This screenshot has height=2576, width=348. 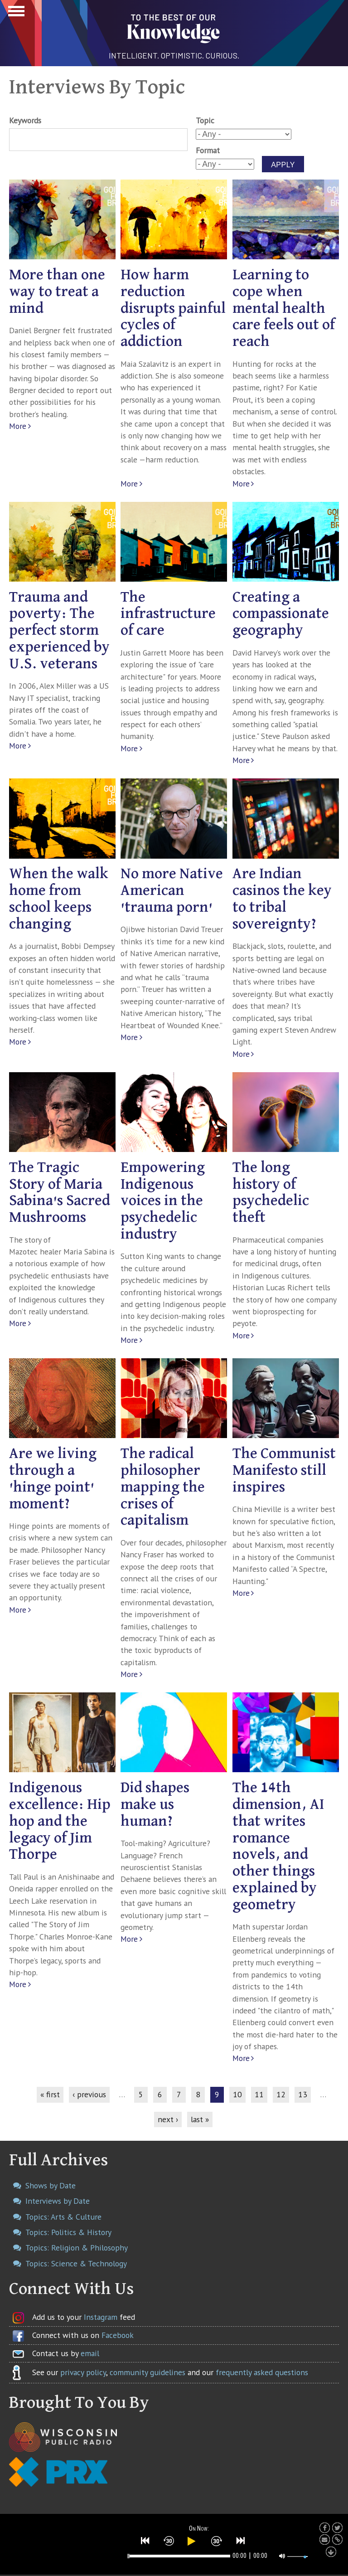 I want to click on [button], so click(x=145, y=2540).